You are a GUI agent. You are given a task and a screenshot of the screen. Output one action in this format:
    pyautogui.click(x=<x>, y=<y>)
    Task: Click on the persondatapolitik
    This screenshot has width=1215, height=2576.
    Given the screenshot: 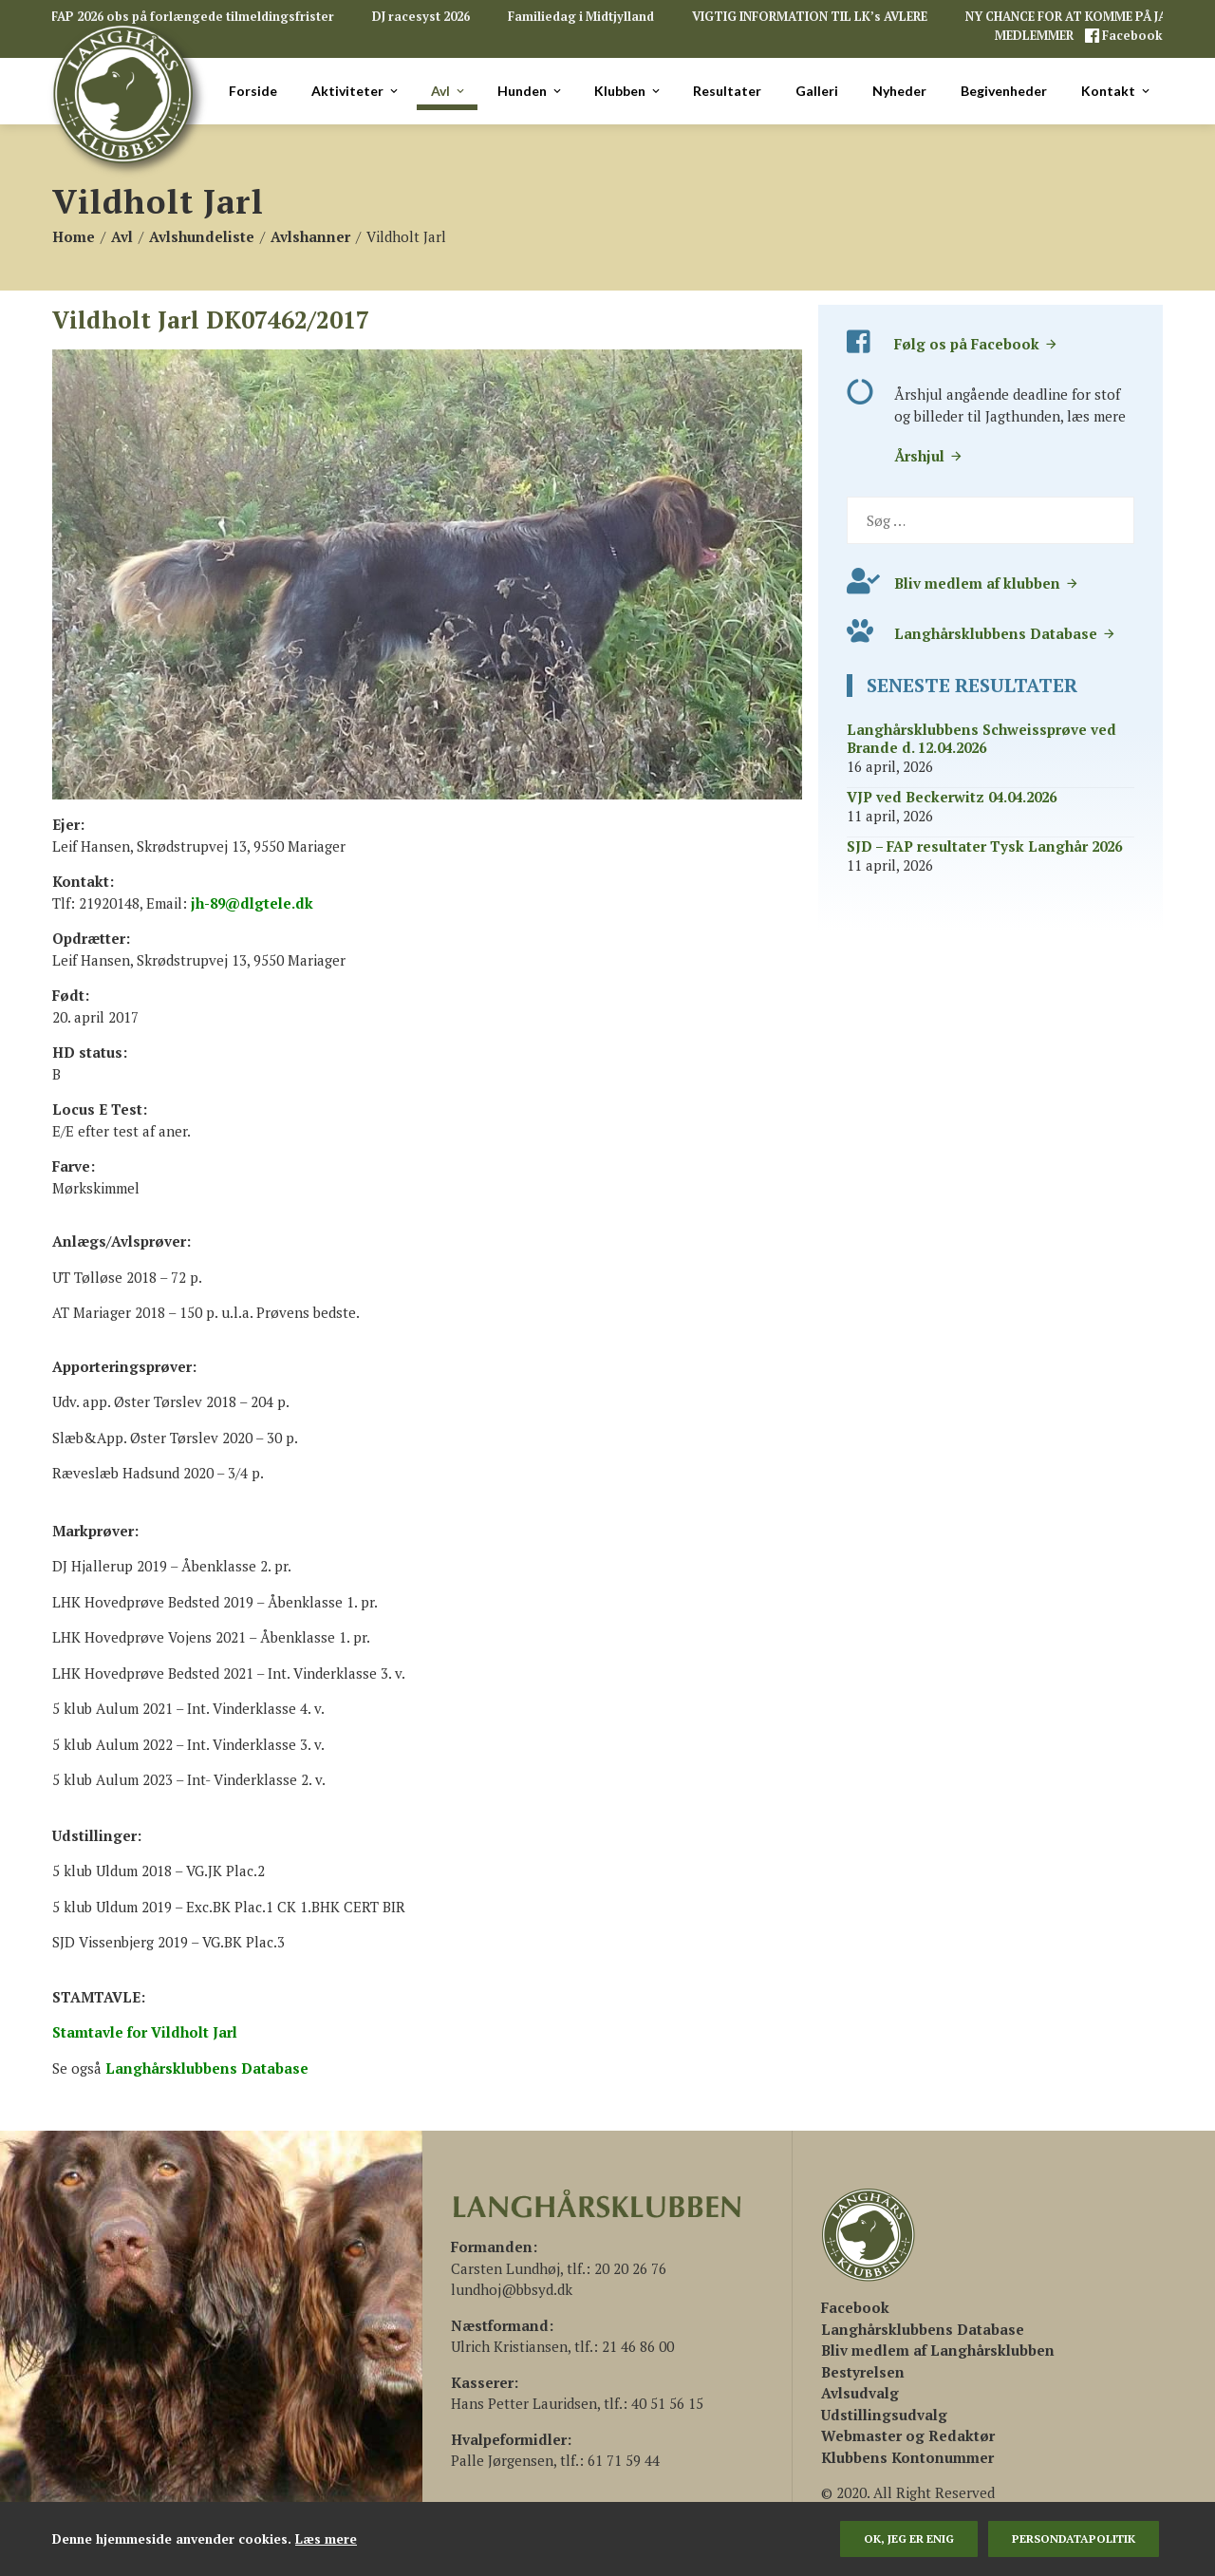 What is the action you would take?
    pyautogui.click(x=1073, y=2538)
    